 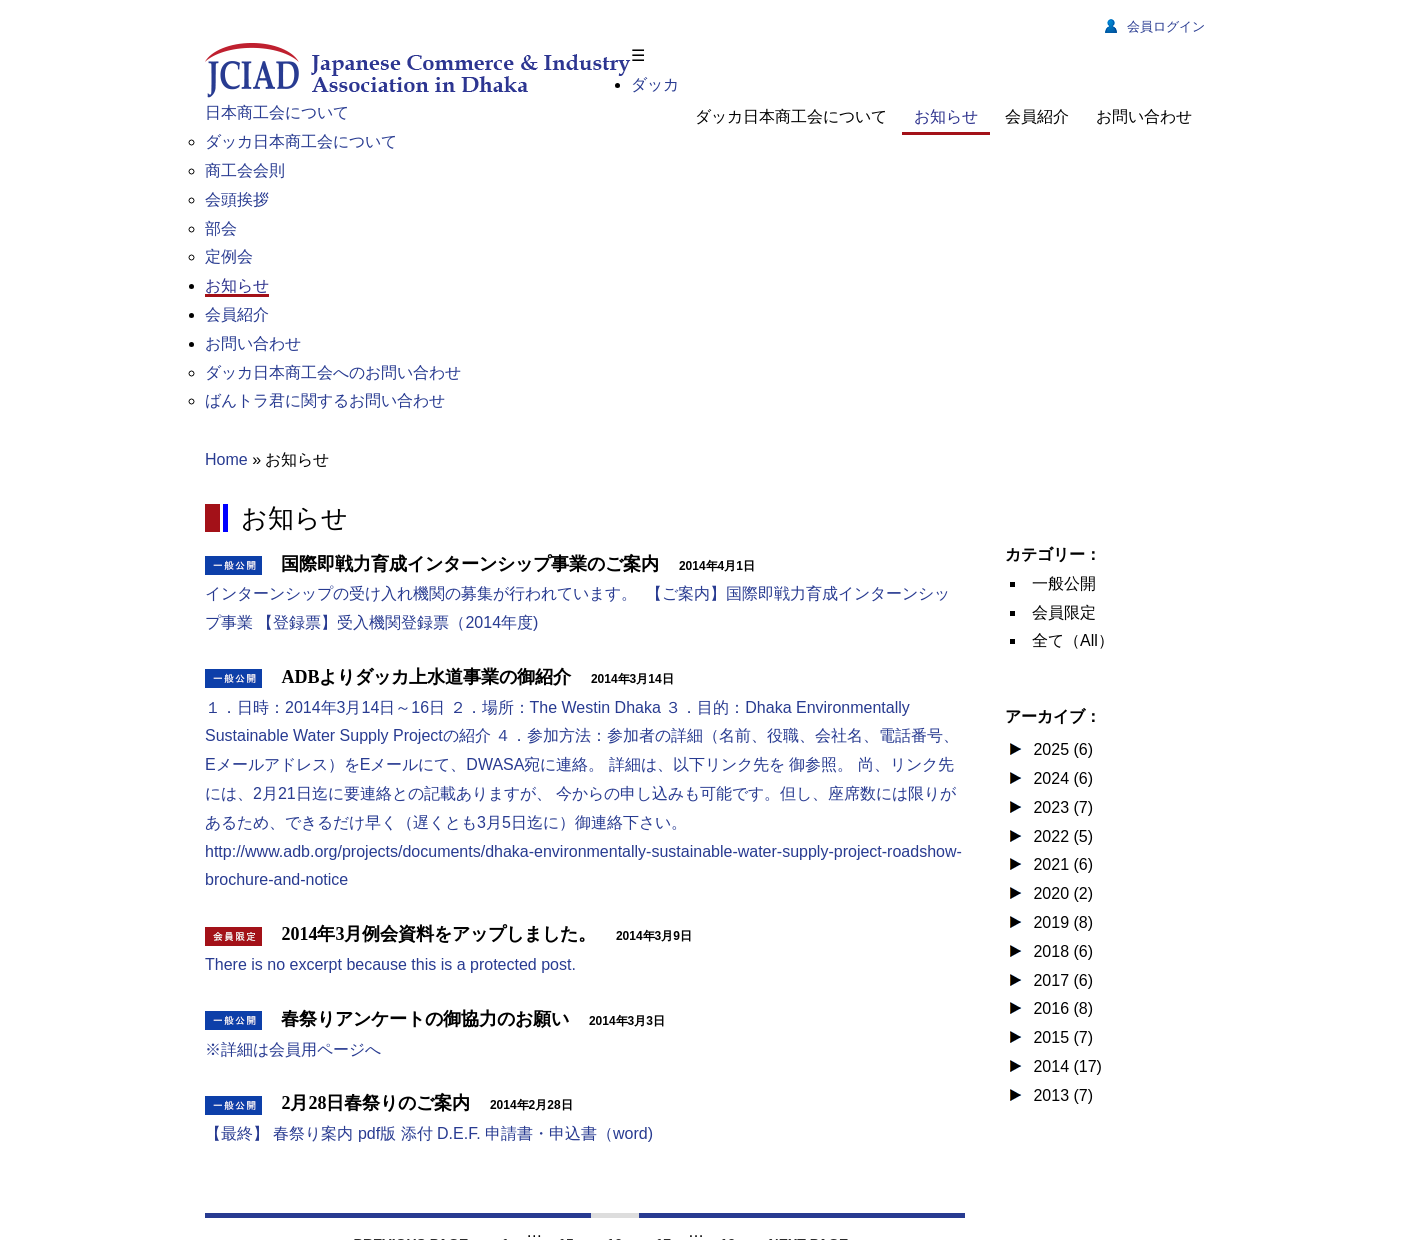 I want to click on 2015 (7), so click(x=1061, y=1037).